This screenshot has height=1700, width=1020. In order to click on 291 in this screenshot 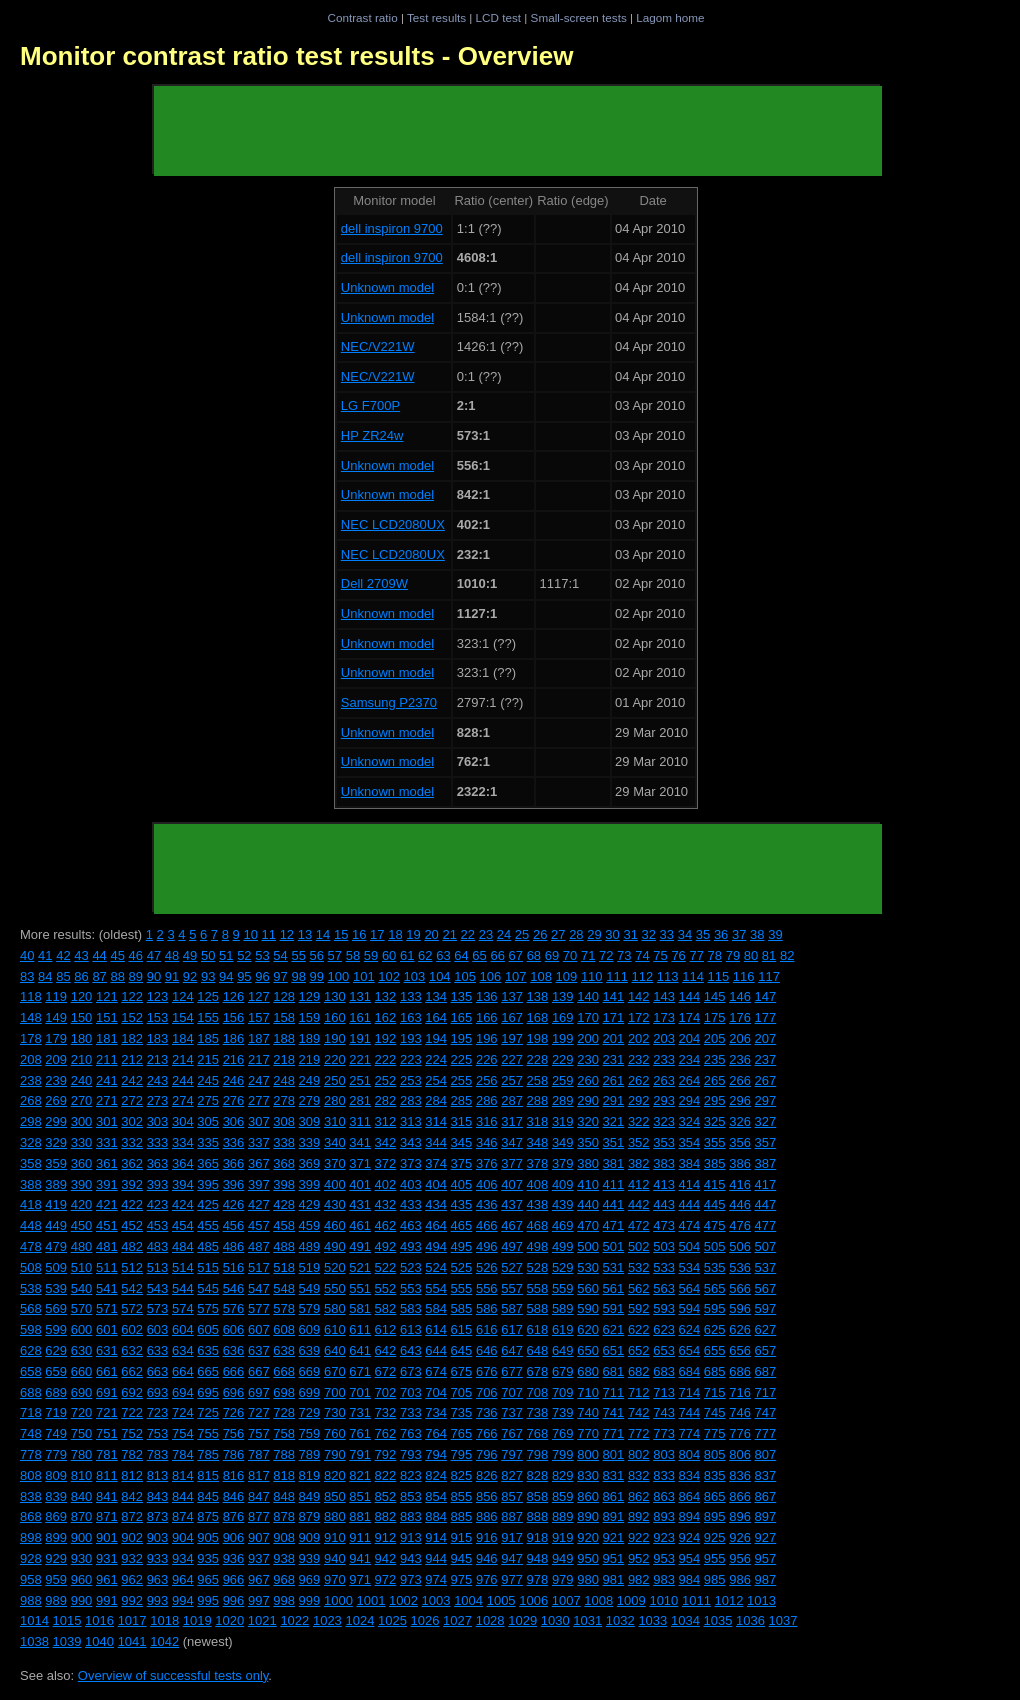, I will do `click(614, 1100)`.